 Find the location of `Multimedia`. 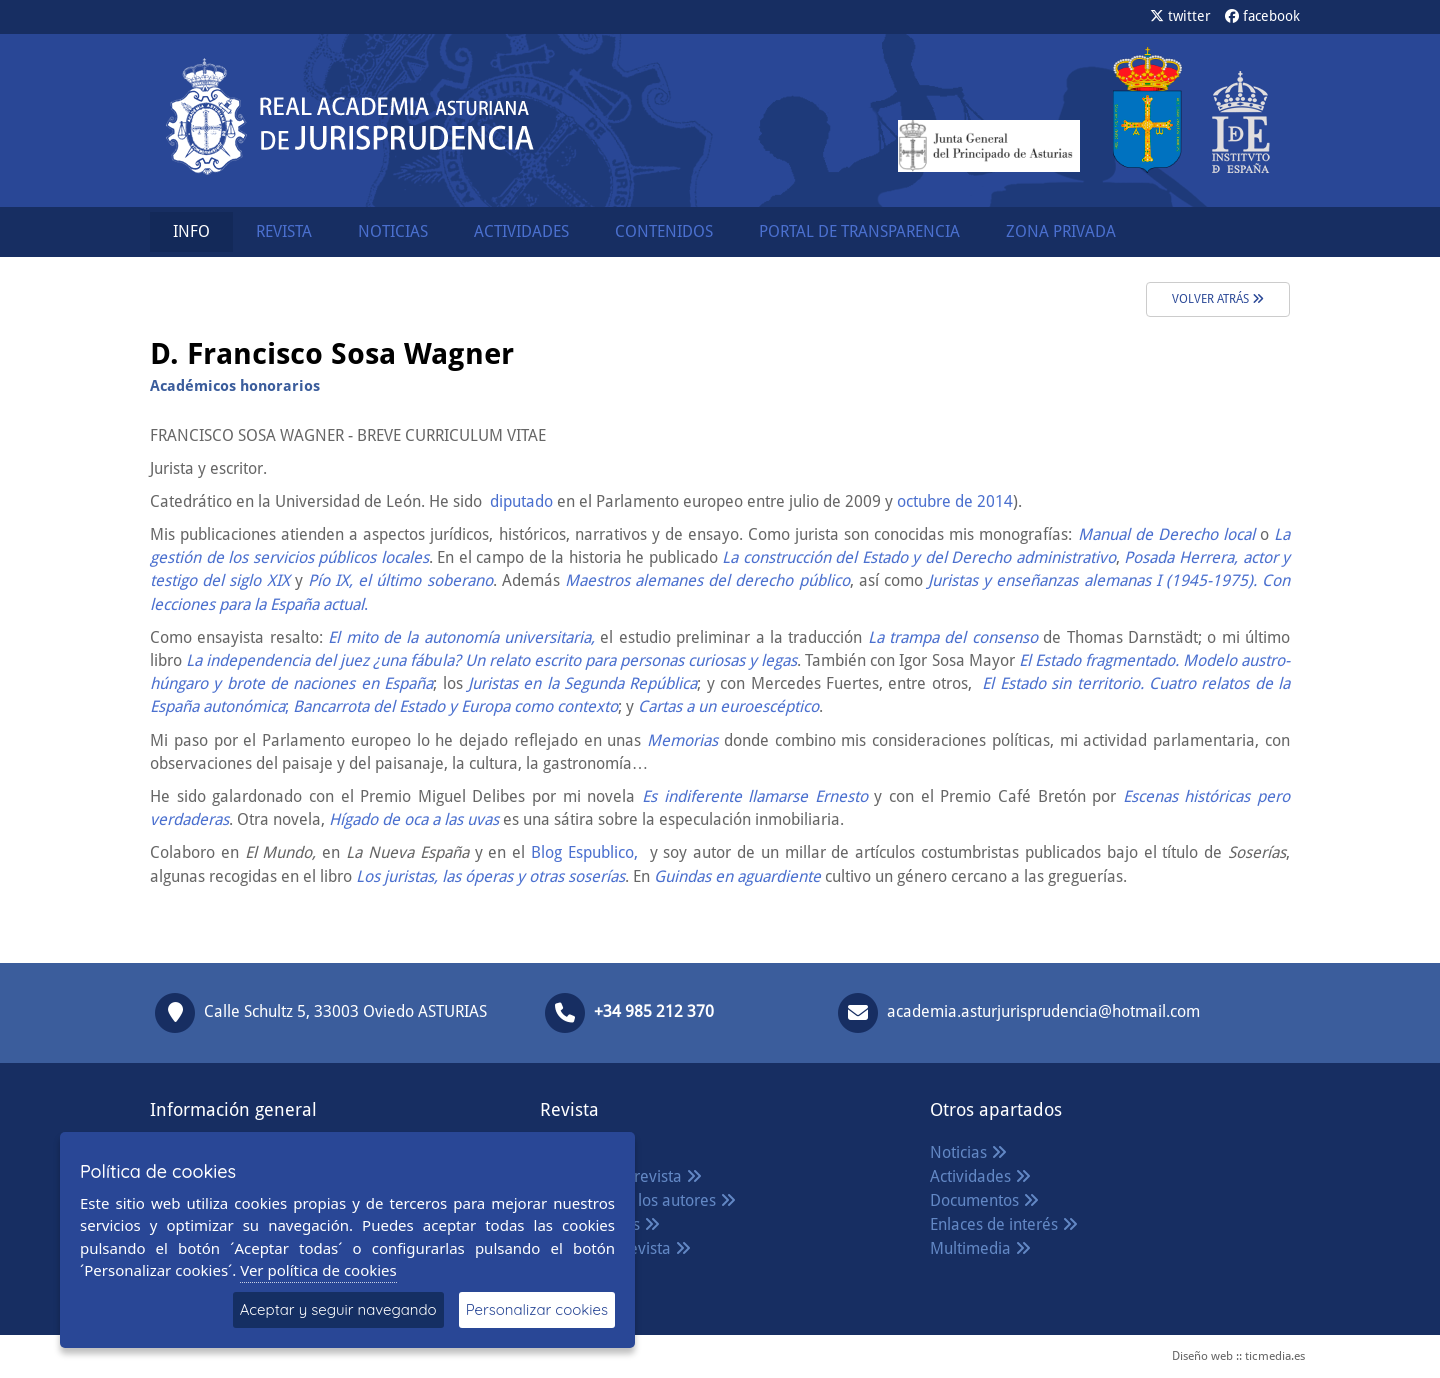

Multimedia is located at coordinates (980, 1248).